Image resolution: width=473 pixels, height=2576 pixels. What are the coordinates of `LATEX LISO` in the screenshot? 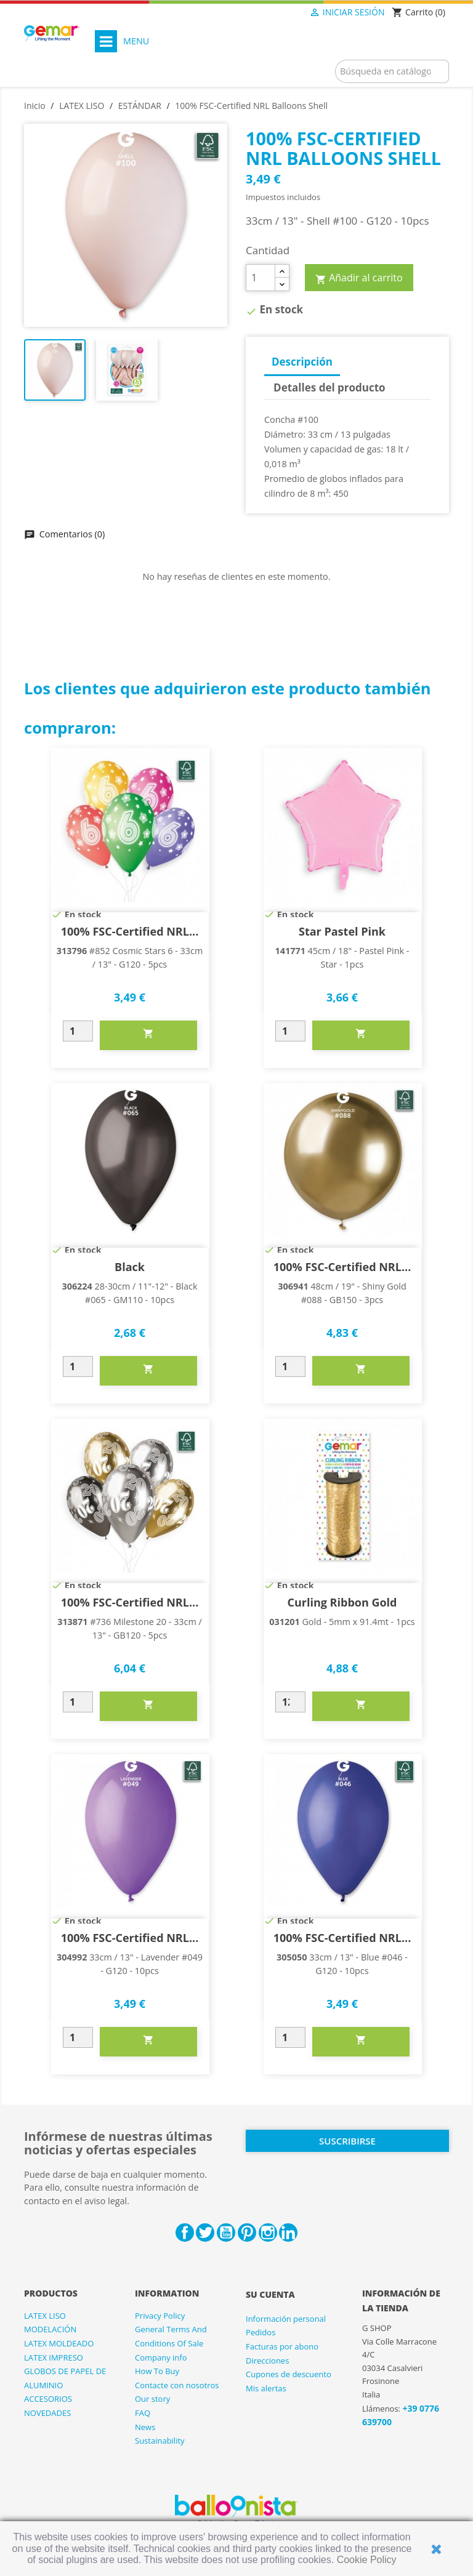 It's located at (45, 2315).